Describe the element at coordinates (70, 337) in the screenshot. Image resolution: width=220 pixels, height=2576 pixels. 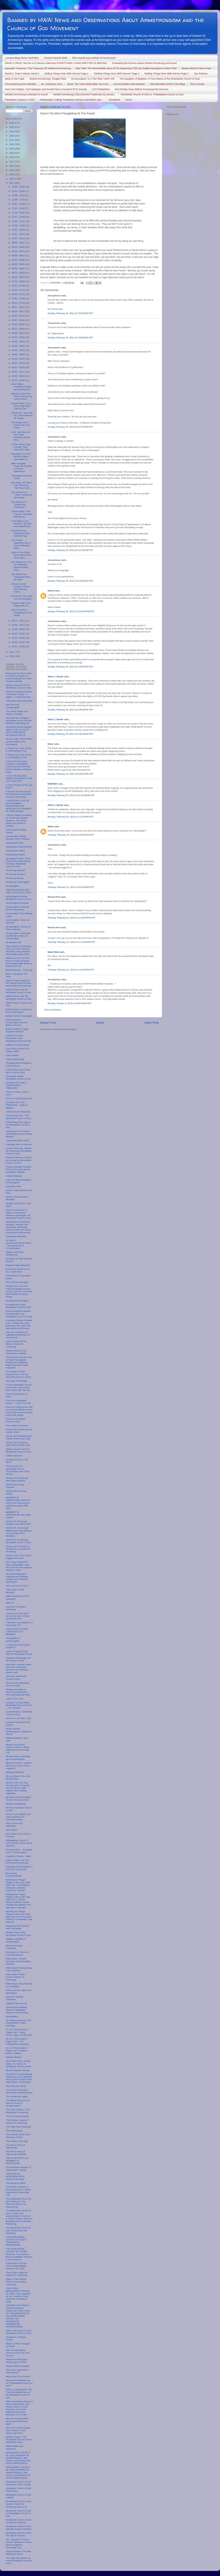
I see `Sunday, February 19, 2012 at 7:56:00 AM PST` at that location.